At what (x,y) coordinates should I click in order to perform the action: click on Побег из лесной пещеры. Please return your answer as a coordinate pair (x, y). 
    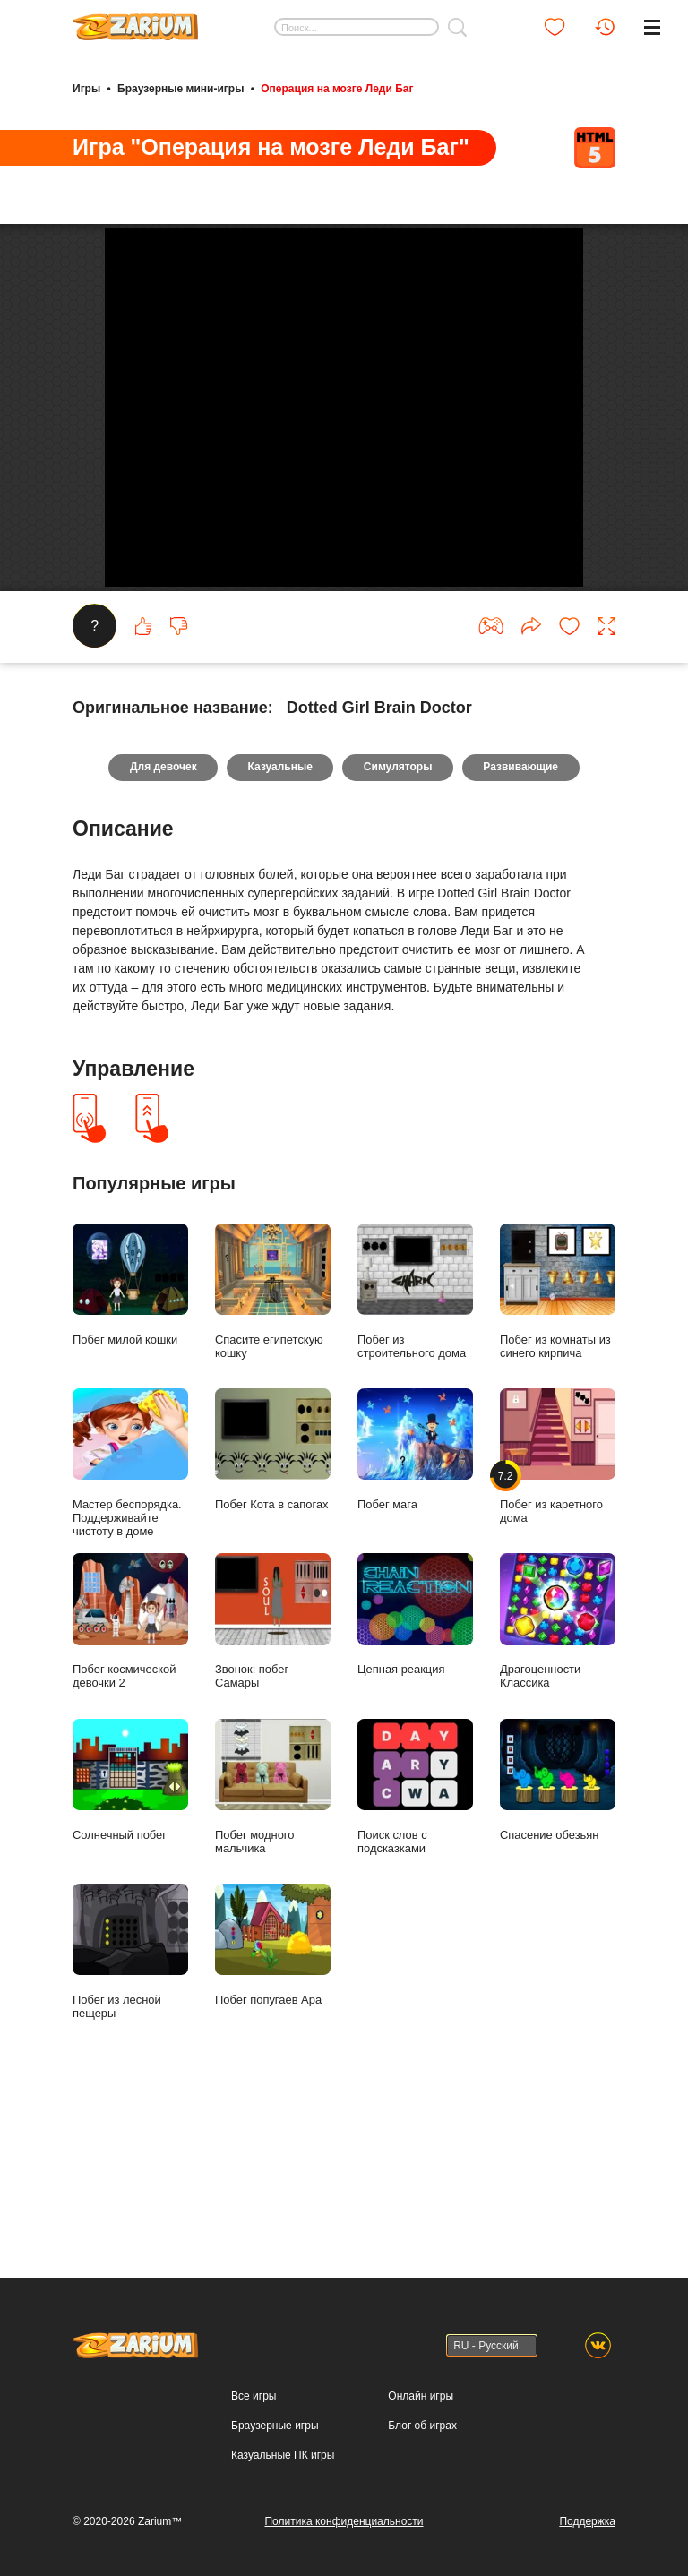
    Looking at the image, I should click on (130, 2105).